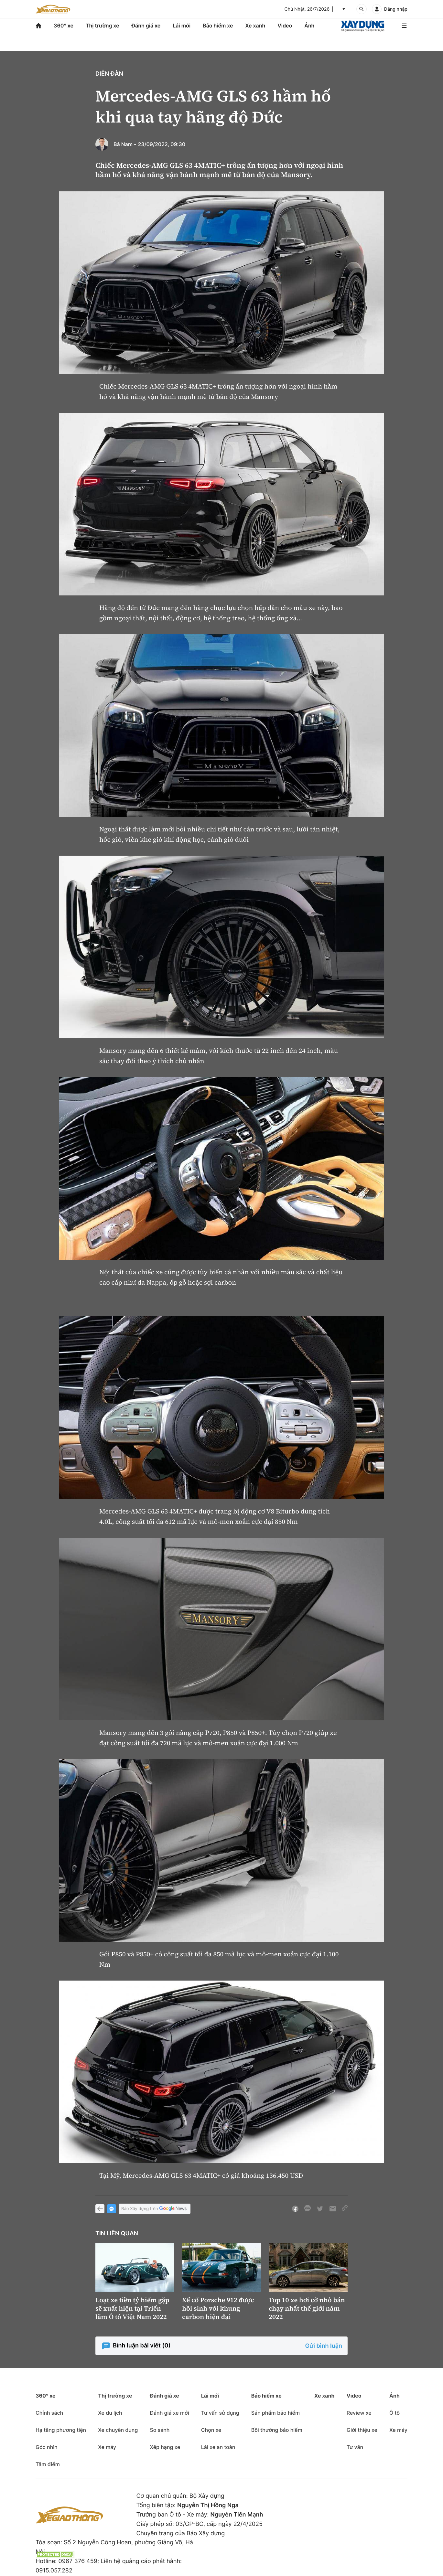 This screenshot has height=2576, width=443. What do you see at coordinates (169, 2413) in the screenshot?
I see `Đánh giá xe mới` at bounding box center [169, 2413].